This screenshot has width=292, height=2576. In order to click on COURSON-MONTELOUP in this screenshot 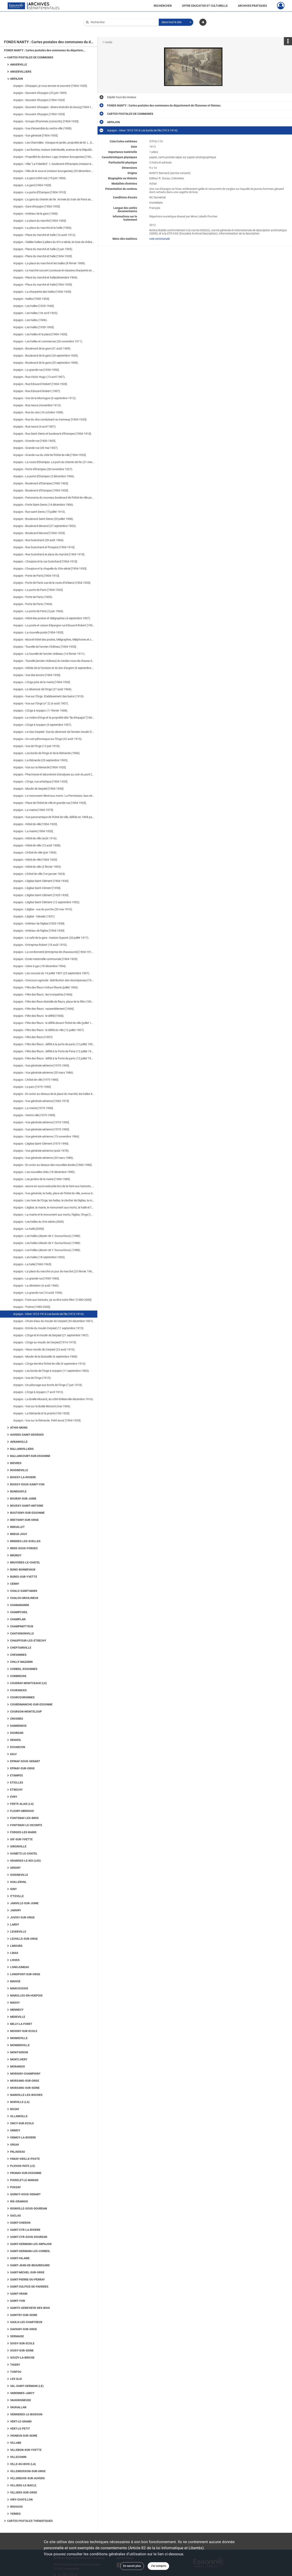, I will do `click(26, 1711)`.